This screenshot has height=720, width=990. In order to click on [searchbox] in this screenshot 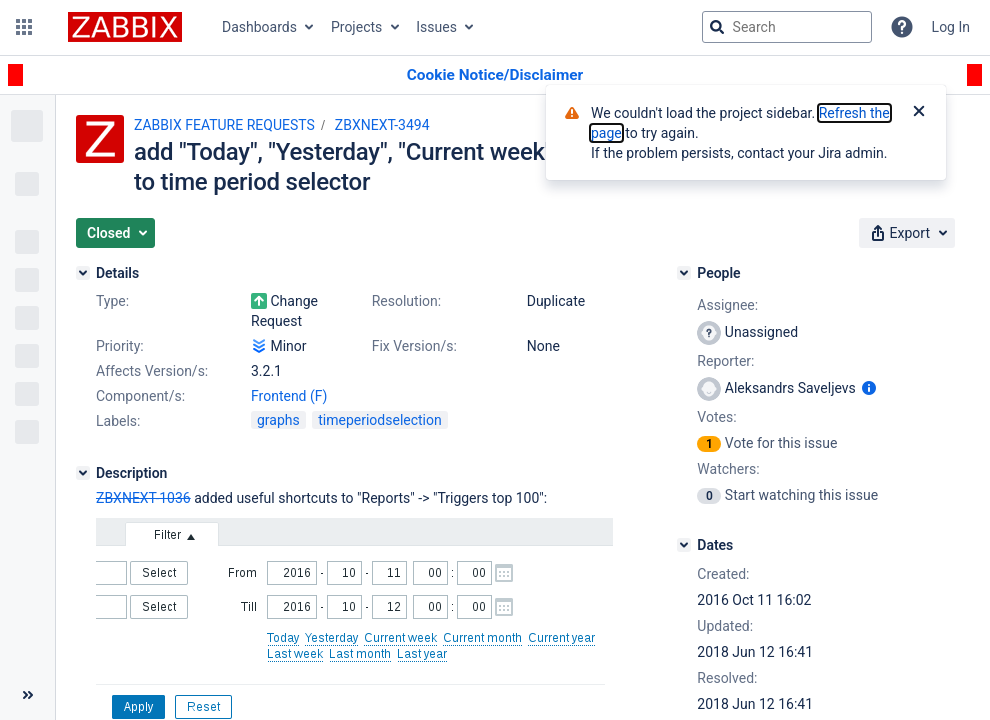, I will do `click(787, 27)`.